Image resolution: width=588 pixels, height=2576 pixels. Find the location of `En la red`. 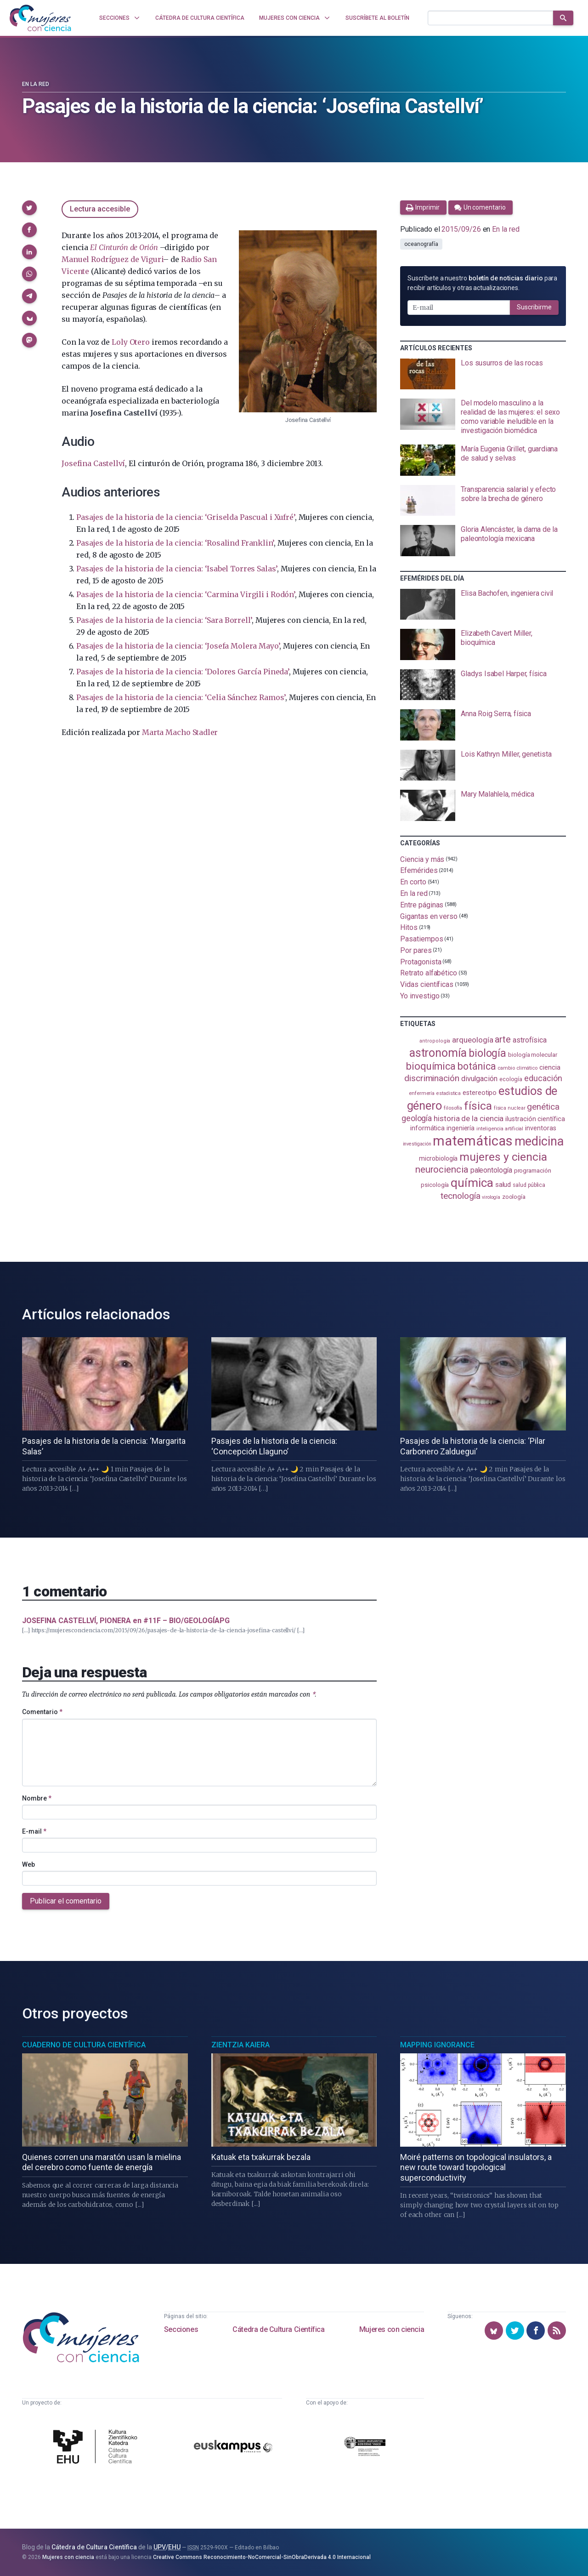

En la red is located at coordinates (35, 84).